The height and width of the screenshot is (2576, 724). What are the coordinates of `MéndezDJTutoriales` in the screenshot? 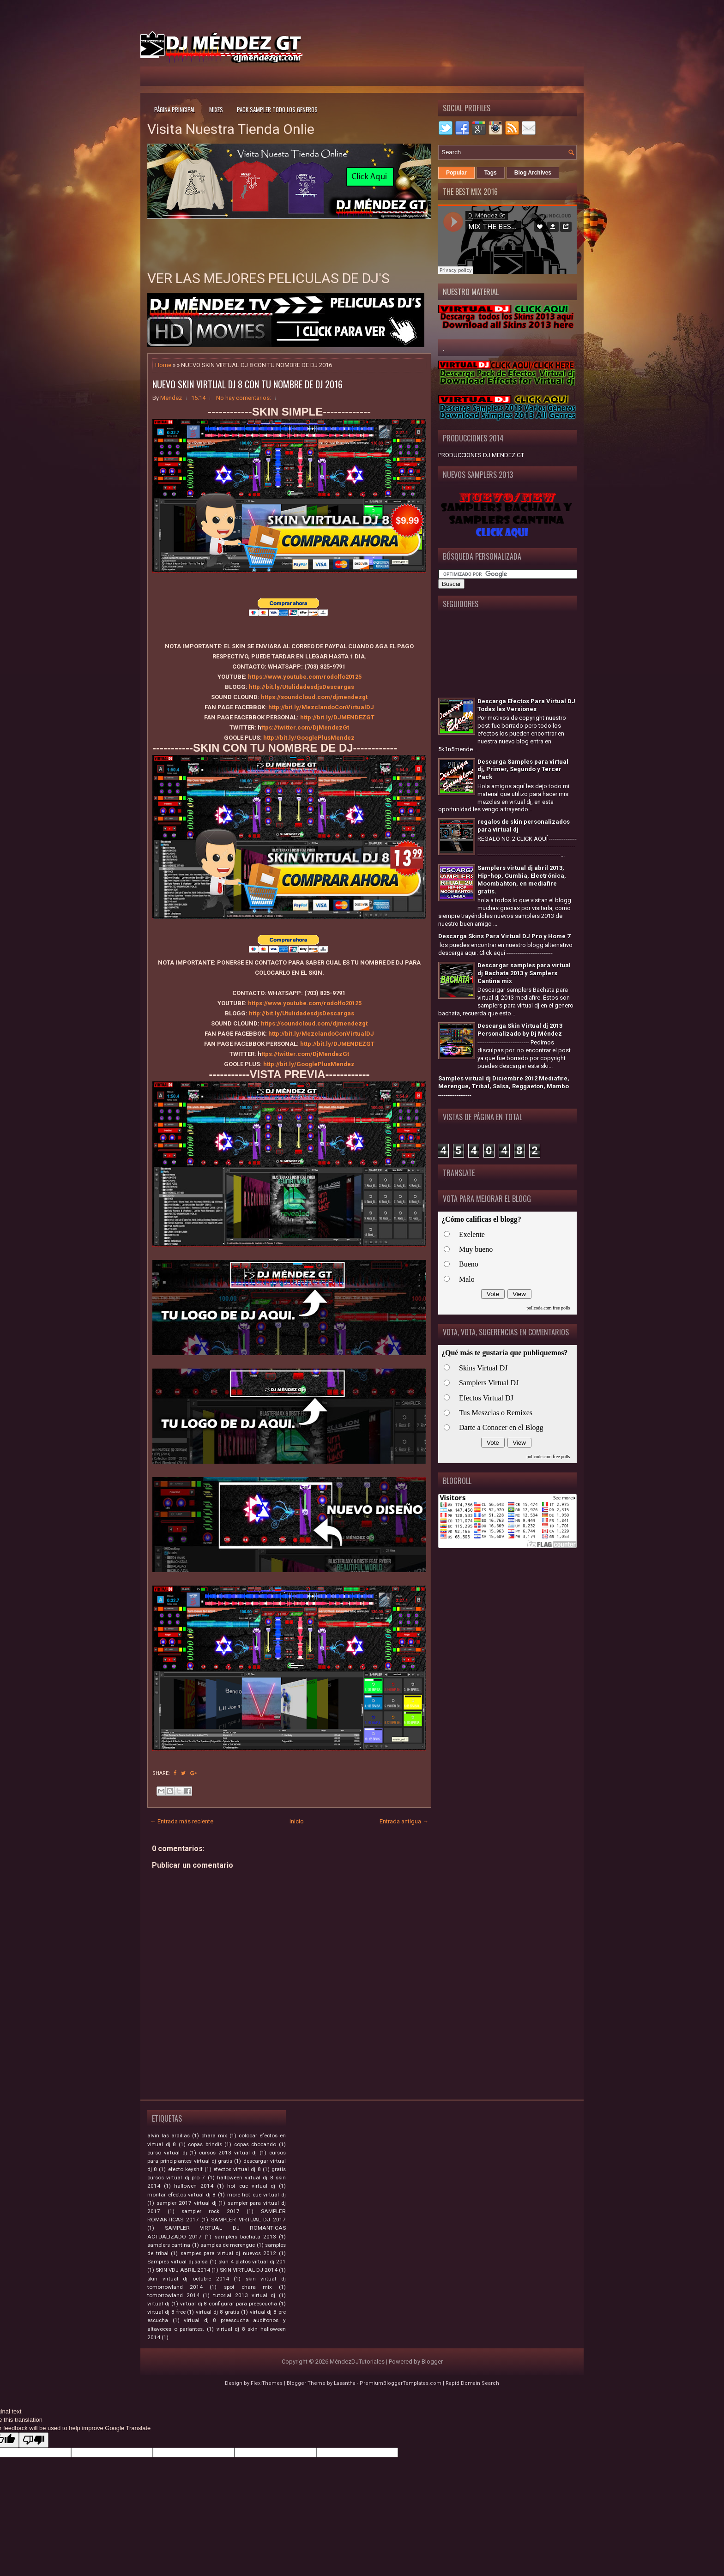 It's located at (357, 2361).